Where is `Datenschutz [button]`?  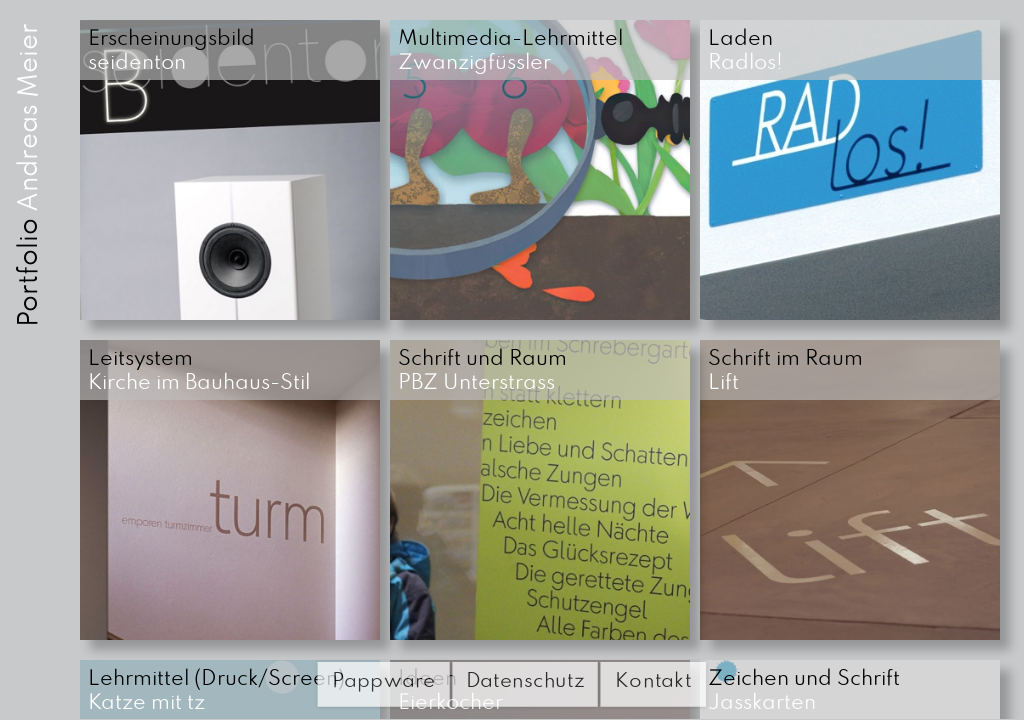 Datenschutz [button] is located at coordinates (525, 681).